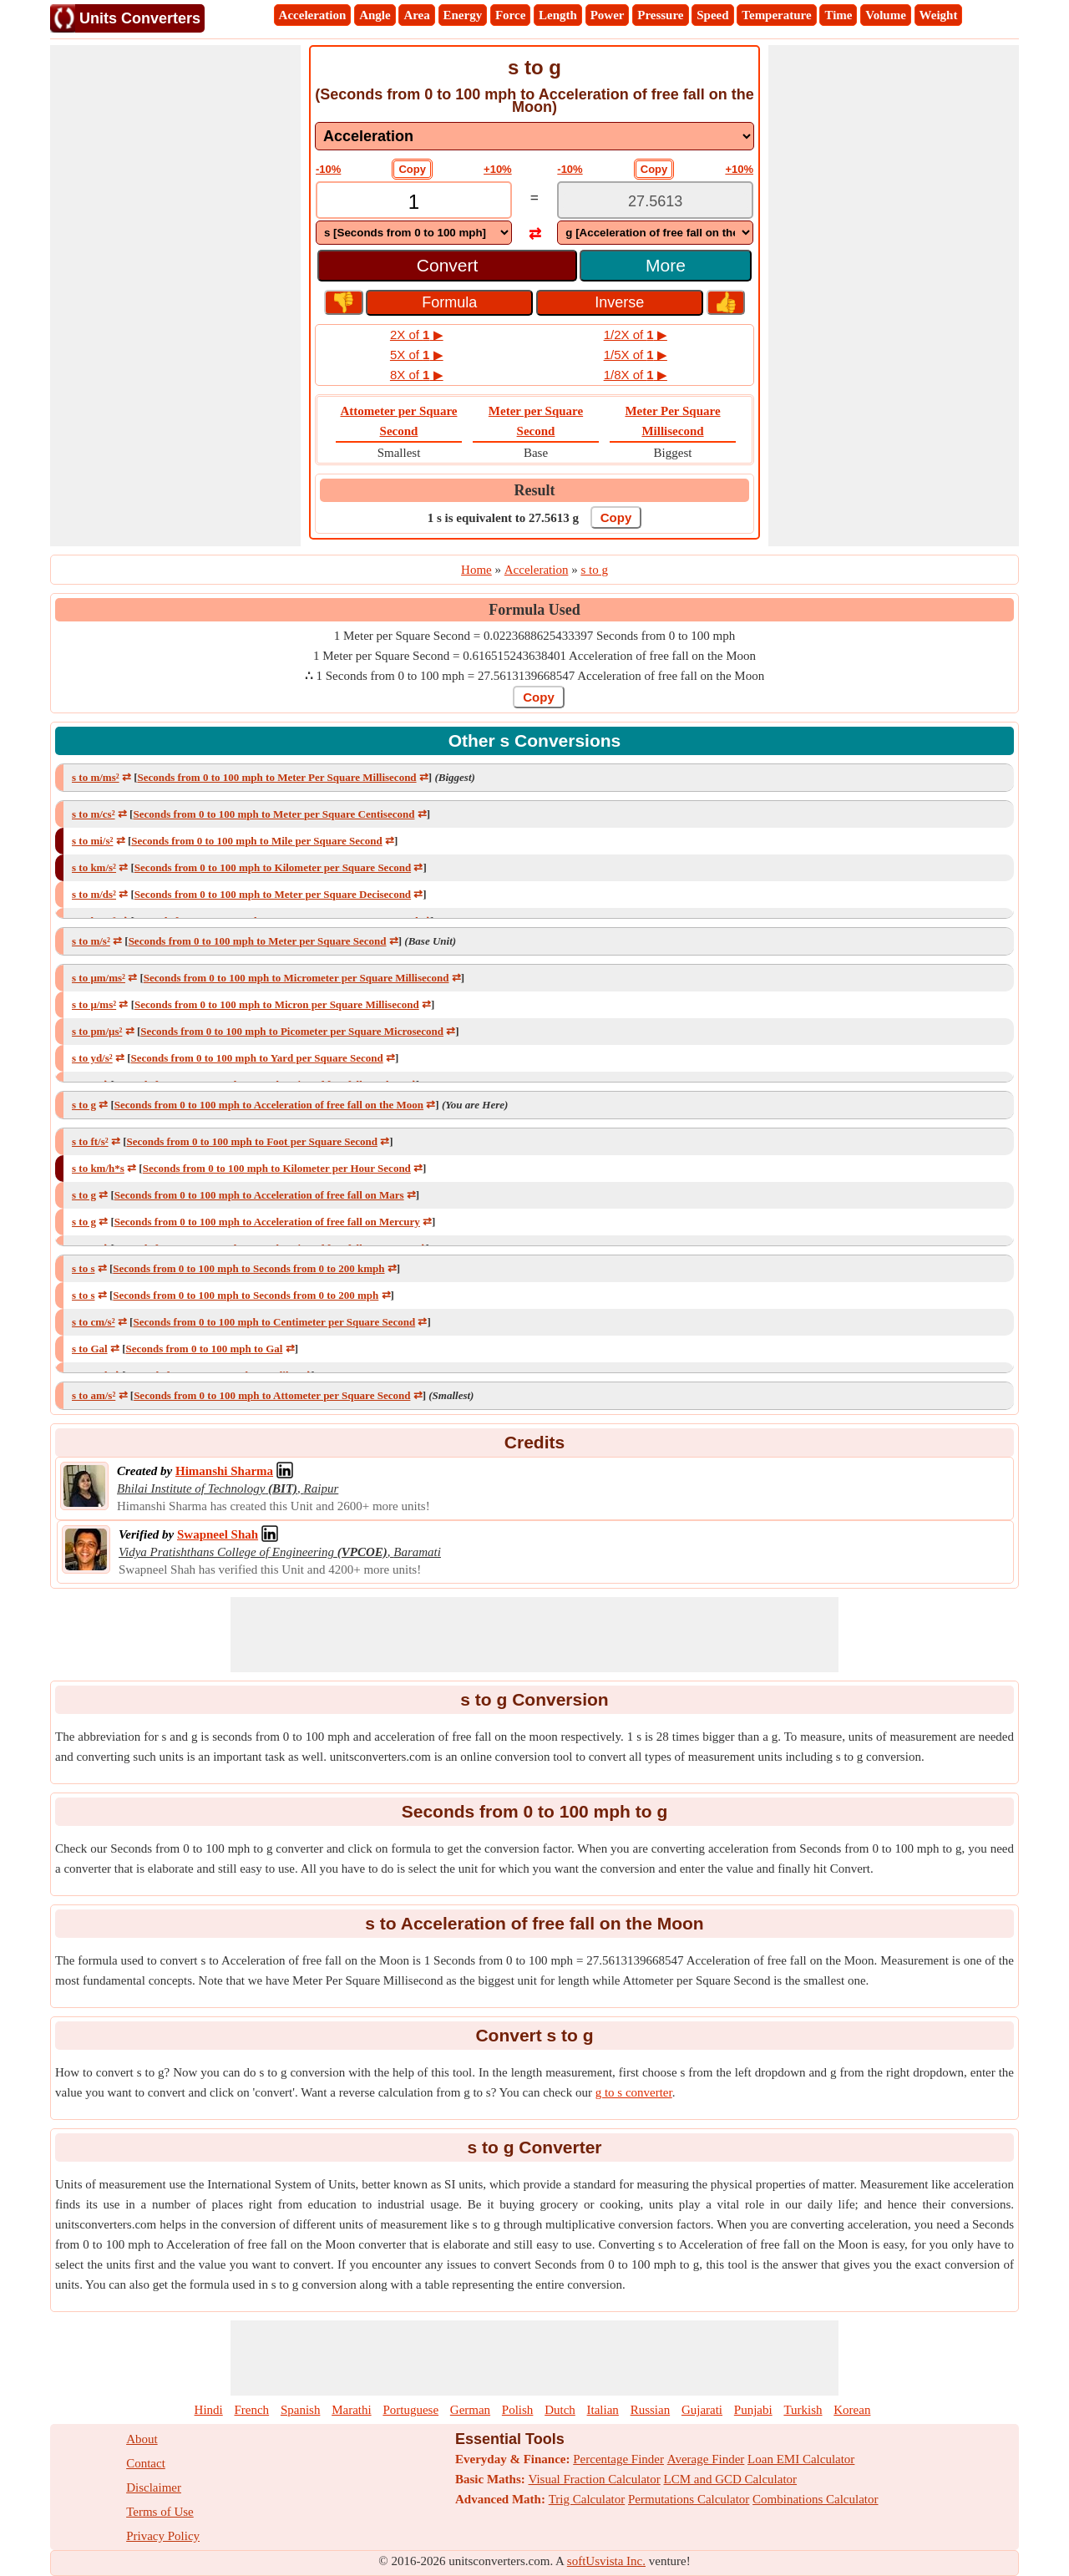 This screenshot has height=2576, width=1069. Describe the element at coordinates (375, 15) in the screenshot. I see `Angle` at that location.